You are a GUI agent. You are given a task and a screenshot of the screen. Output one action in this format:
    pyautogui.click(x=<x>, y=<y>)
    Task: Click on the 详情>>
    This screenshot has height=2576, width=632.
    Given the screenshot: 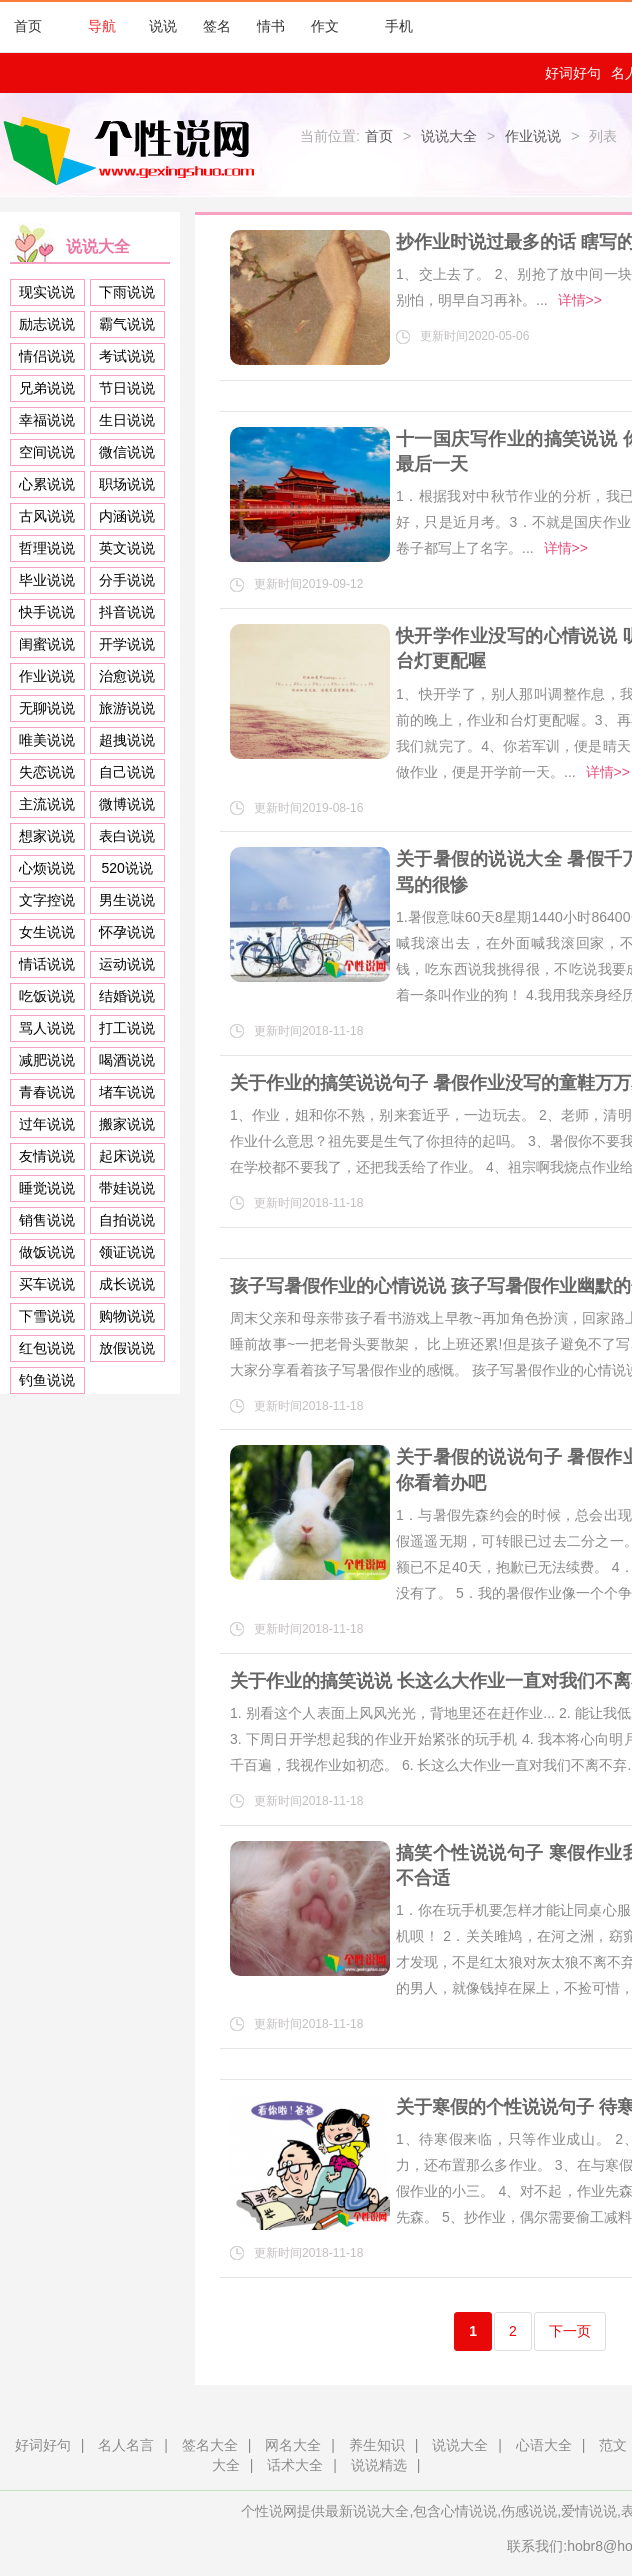 What is the action you would take?
    pyautogui.click(x=580, y=300)
    